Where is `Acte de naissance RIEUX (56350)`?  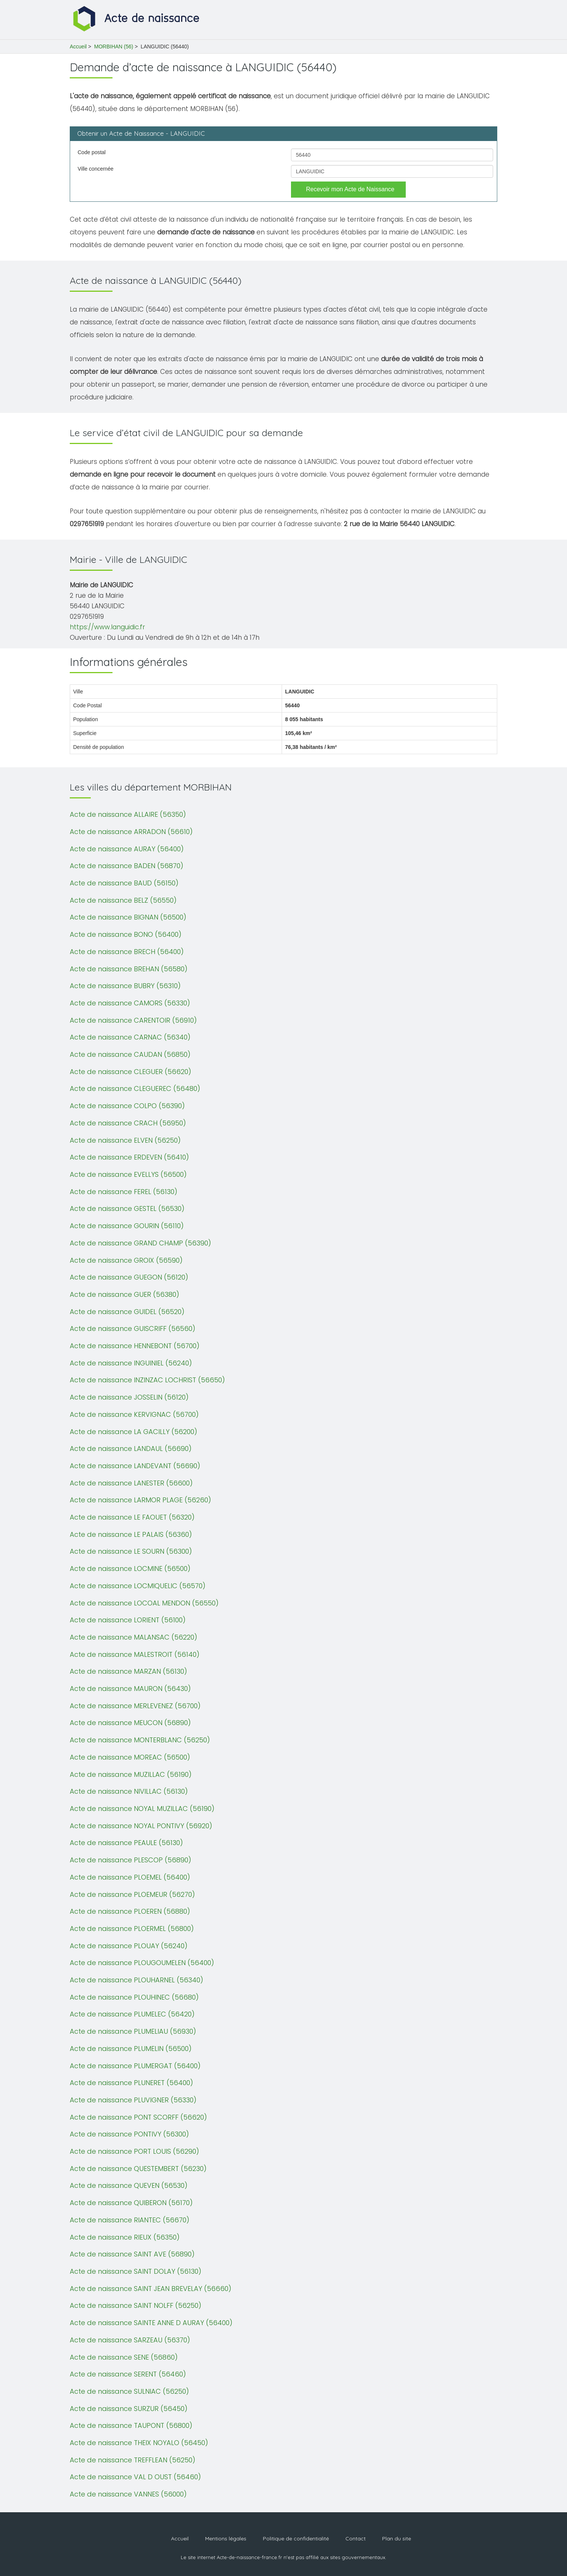
Acte de naissance RIEUX (56350) is located at coordinates (125, 2237).